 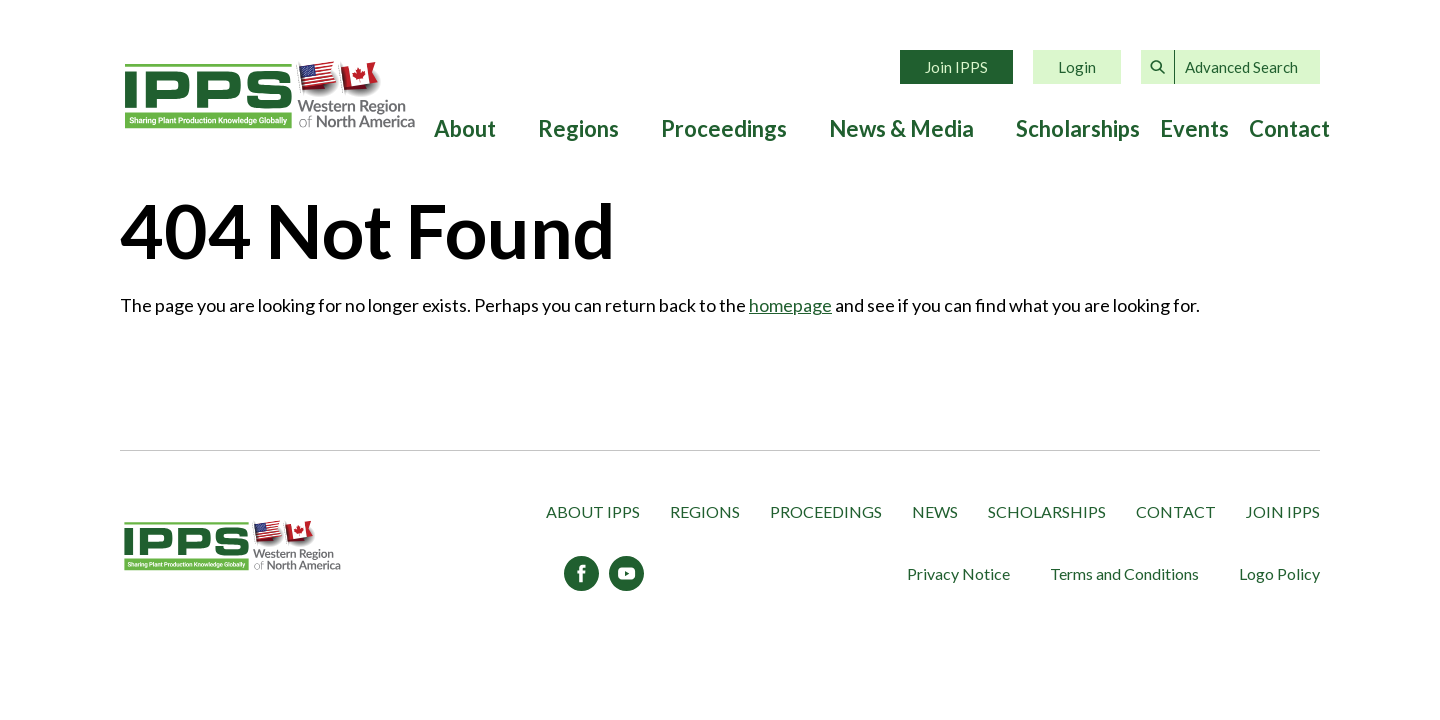 What do you see at coordinates (232, 546) in the screenshot?
I see `[IPPS Western Region of North America]` at bounding box center [232, 546].